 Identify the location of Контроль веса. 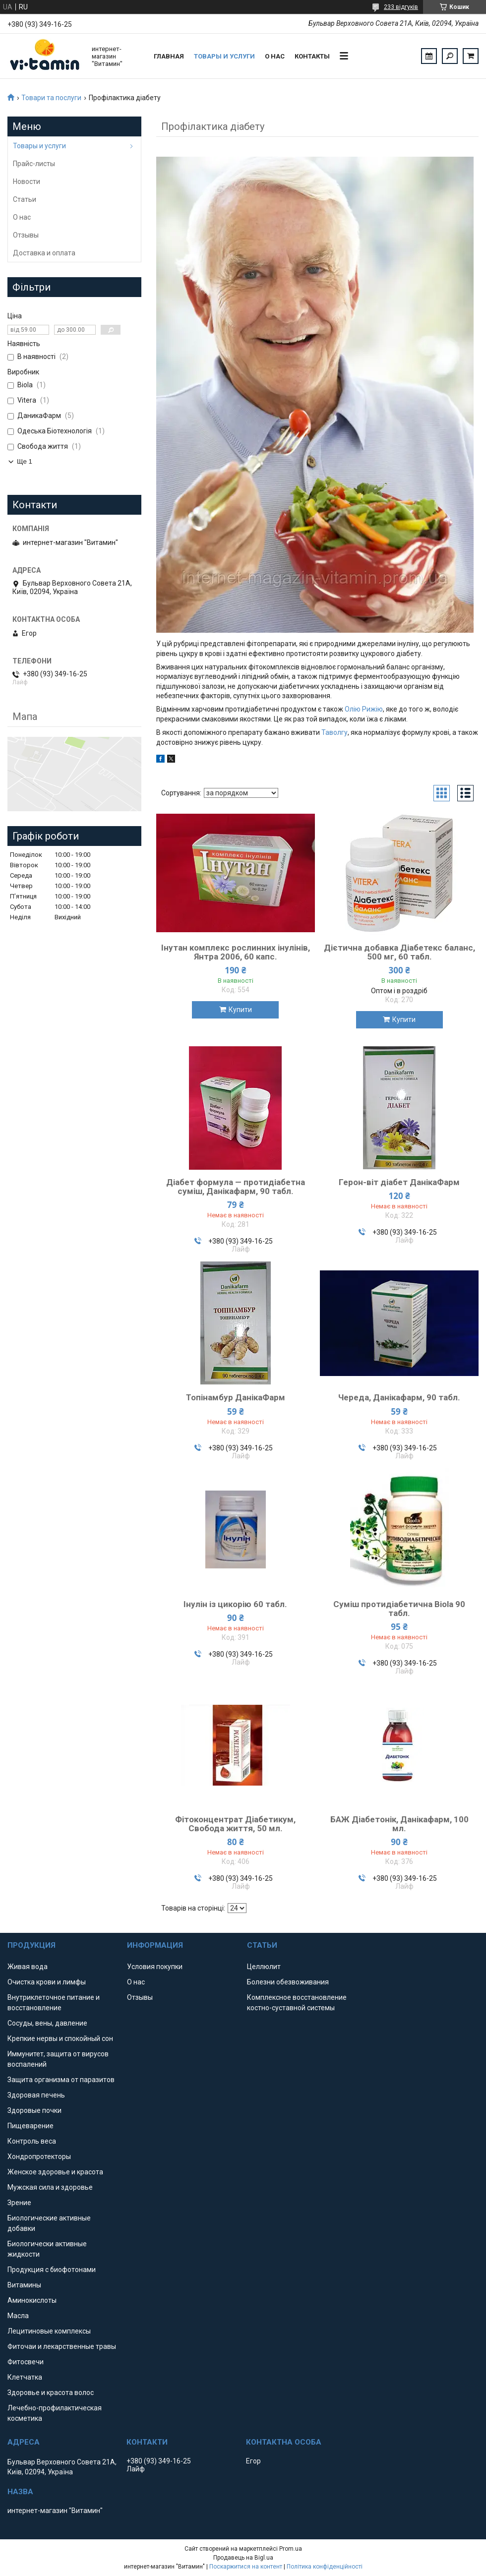
(31, 2141).